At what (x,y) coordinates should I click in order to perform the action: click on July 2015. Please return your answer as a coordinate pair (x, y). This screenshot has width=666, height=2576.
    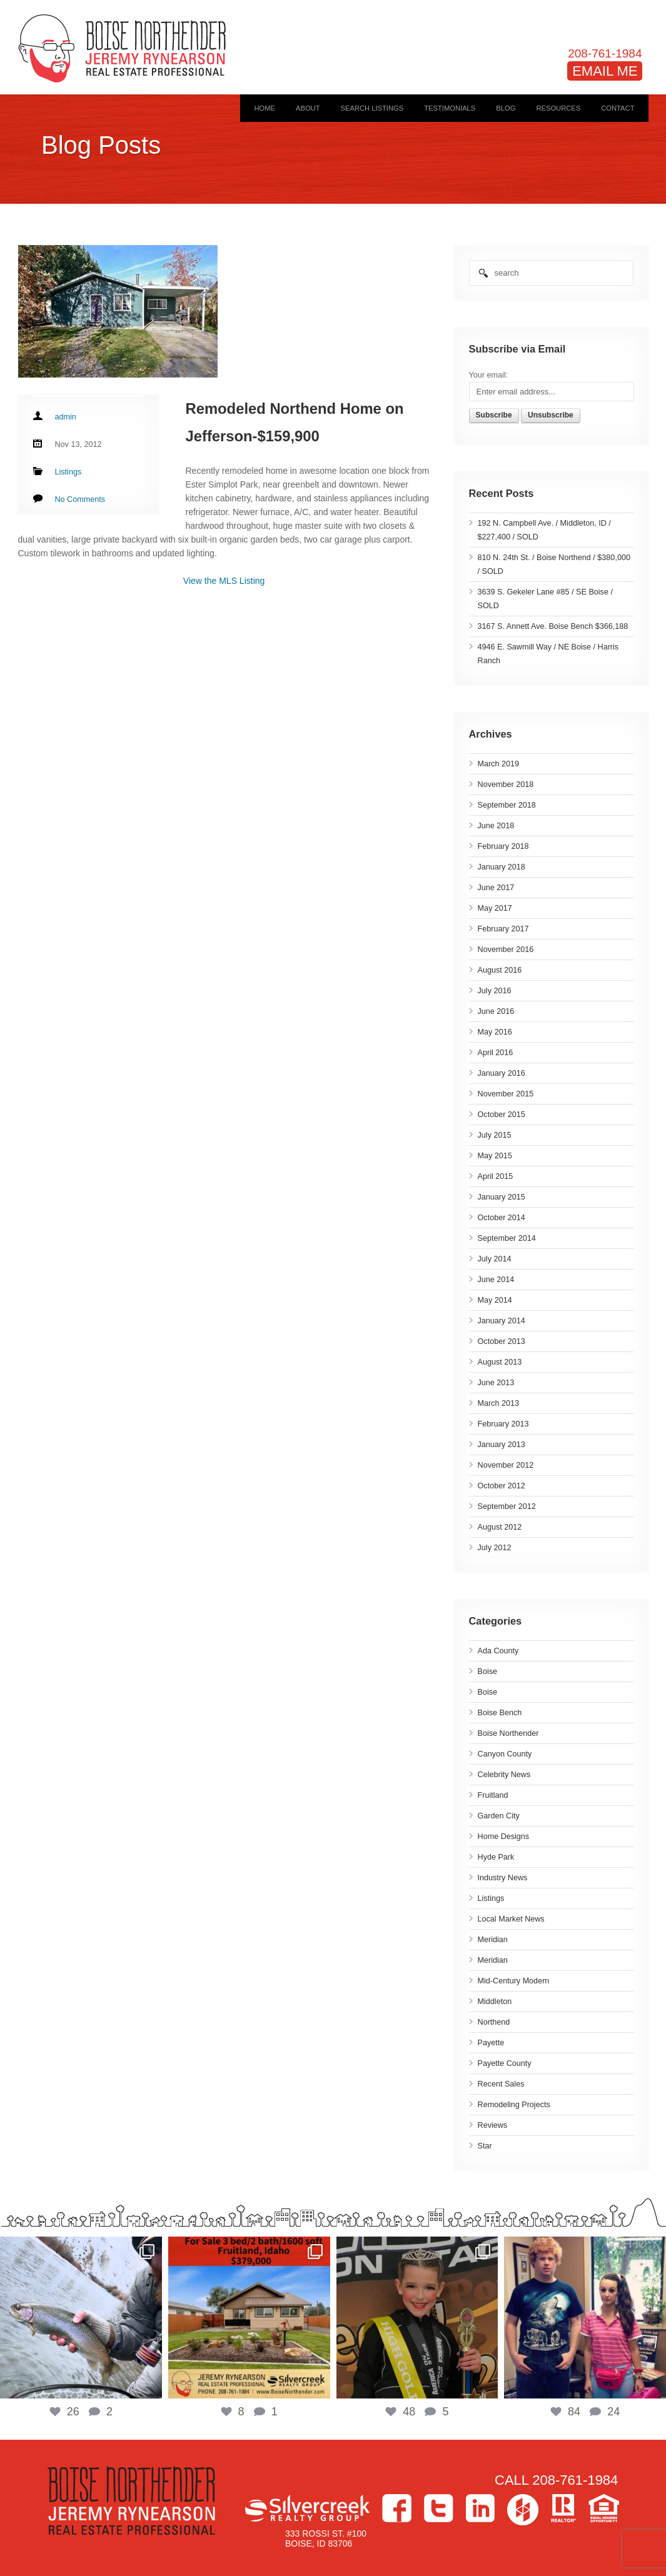
    Looking at the image, I should click on (495, 1135).